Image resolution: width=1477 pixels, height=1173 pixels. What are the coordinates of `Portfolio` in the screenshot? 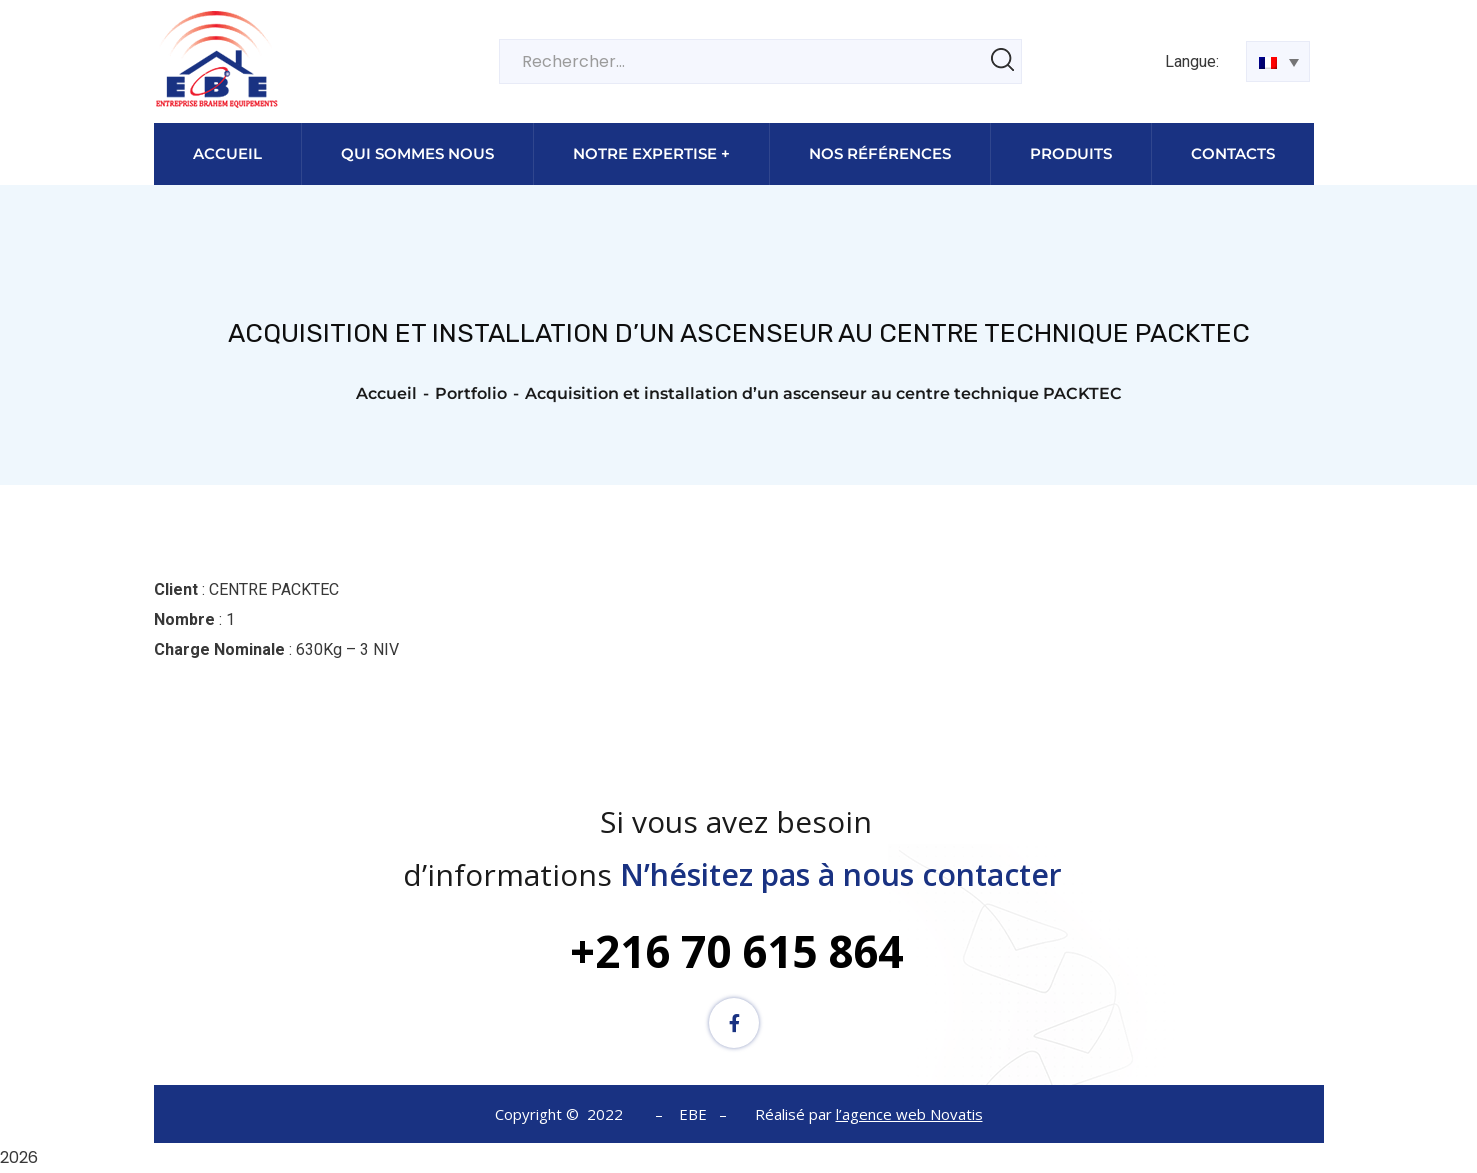 It's located at (471, 393).